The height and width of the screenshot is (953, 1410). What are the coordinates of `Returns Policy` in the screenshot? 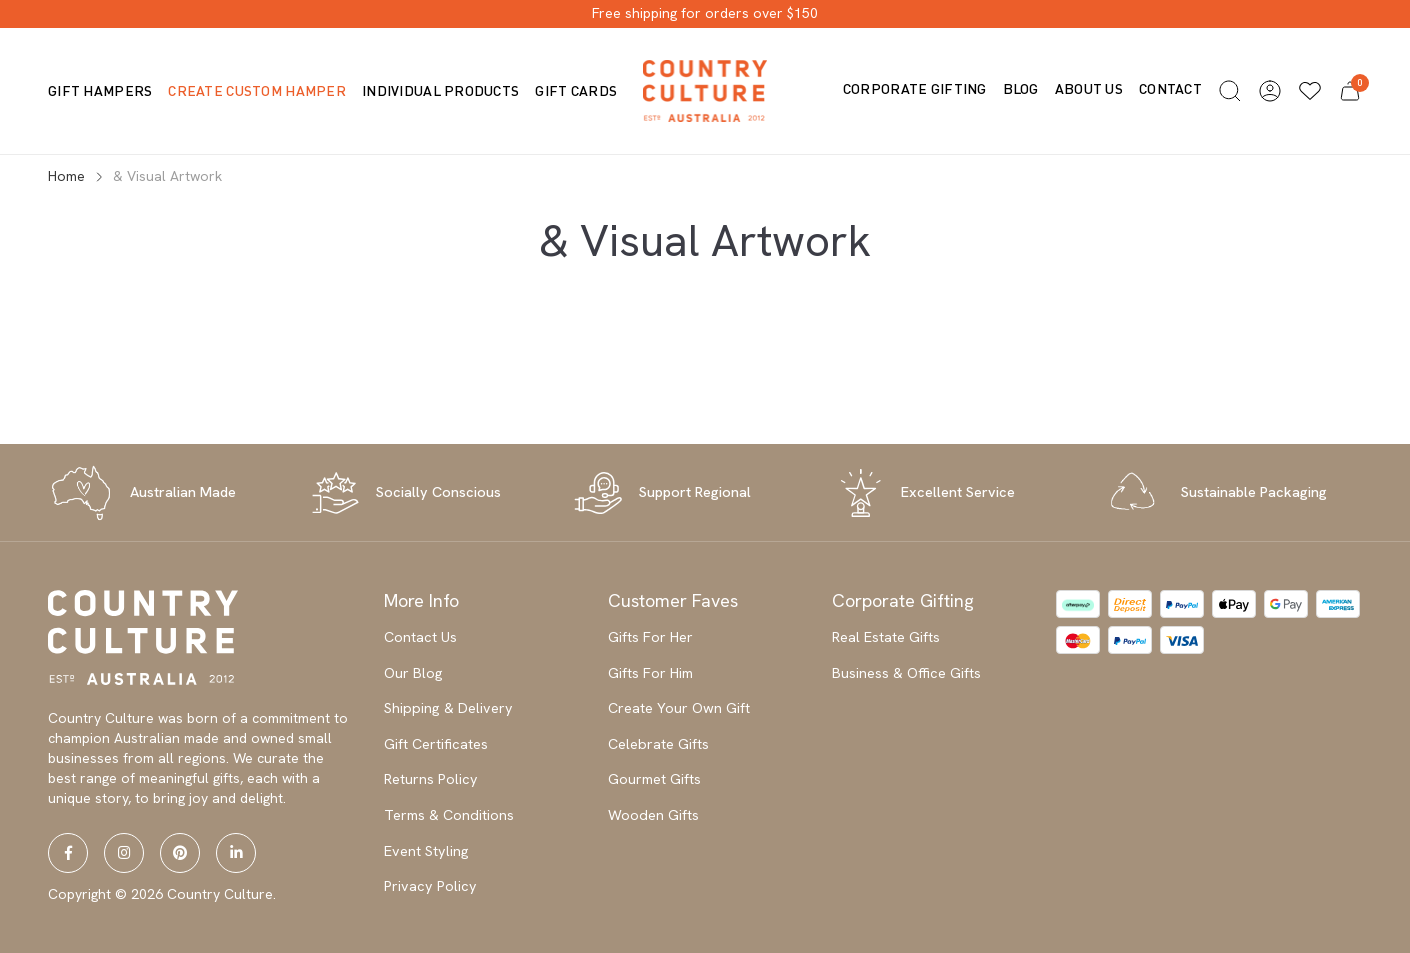 It's located at (431, 779).